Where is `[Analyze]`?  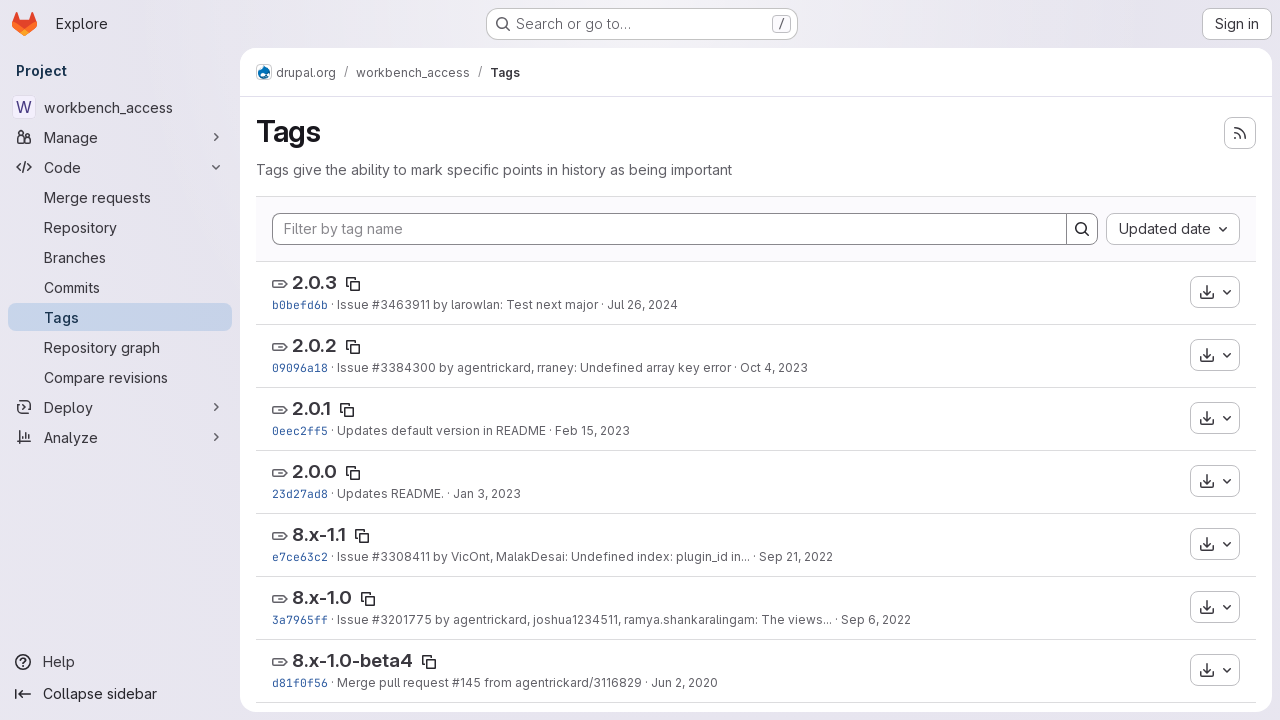 [Analyze] is located at coordinates (120, 437).